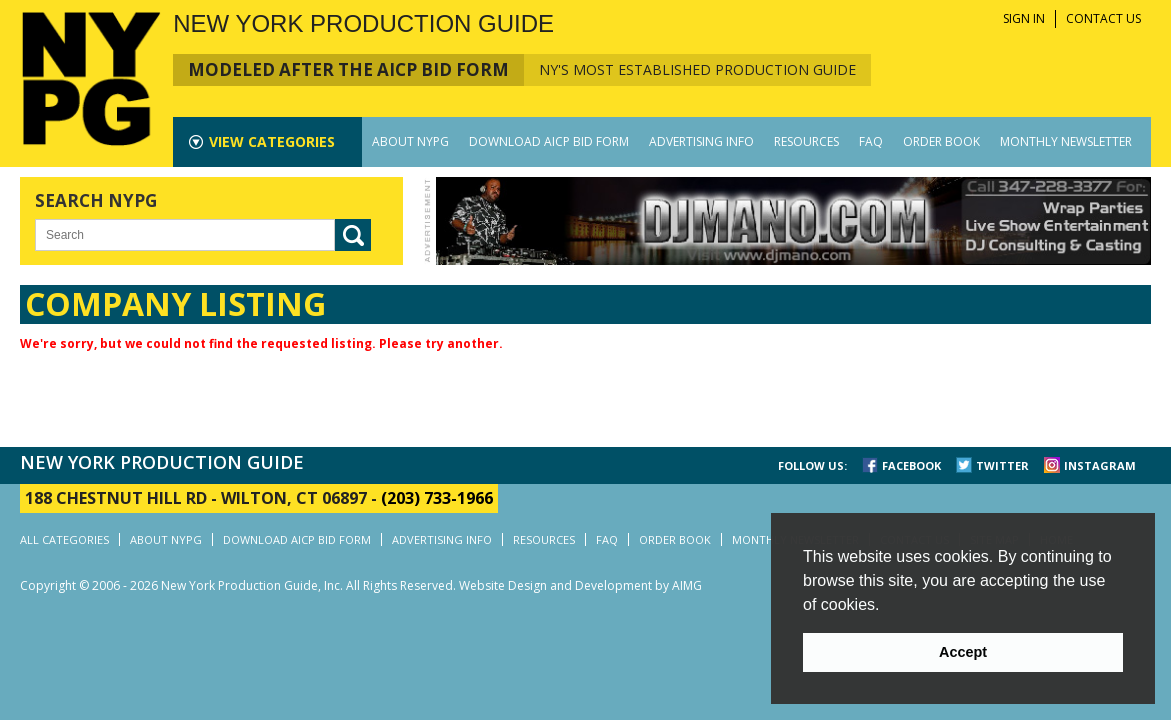 The height and width of the screenshot is (720, 1171). What do you see at coordinates (272, 141) in the screenshot?
I see `CATEGORIES` at bounding box center [272, 141].